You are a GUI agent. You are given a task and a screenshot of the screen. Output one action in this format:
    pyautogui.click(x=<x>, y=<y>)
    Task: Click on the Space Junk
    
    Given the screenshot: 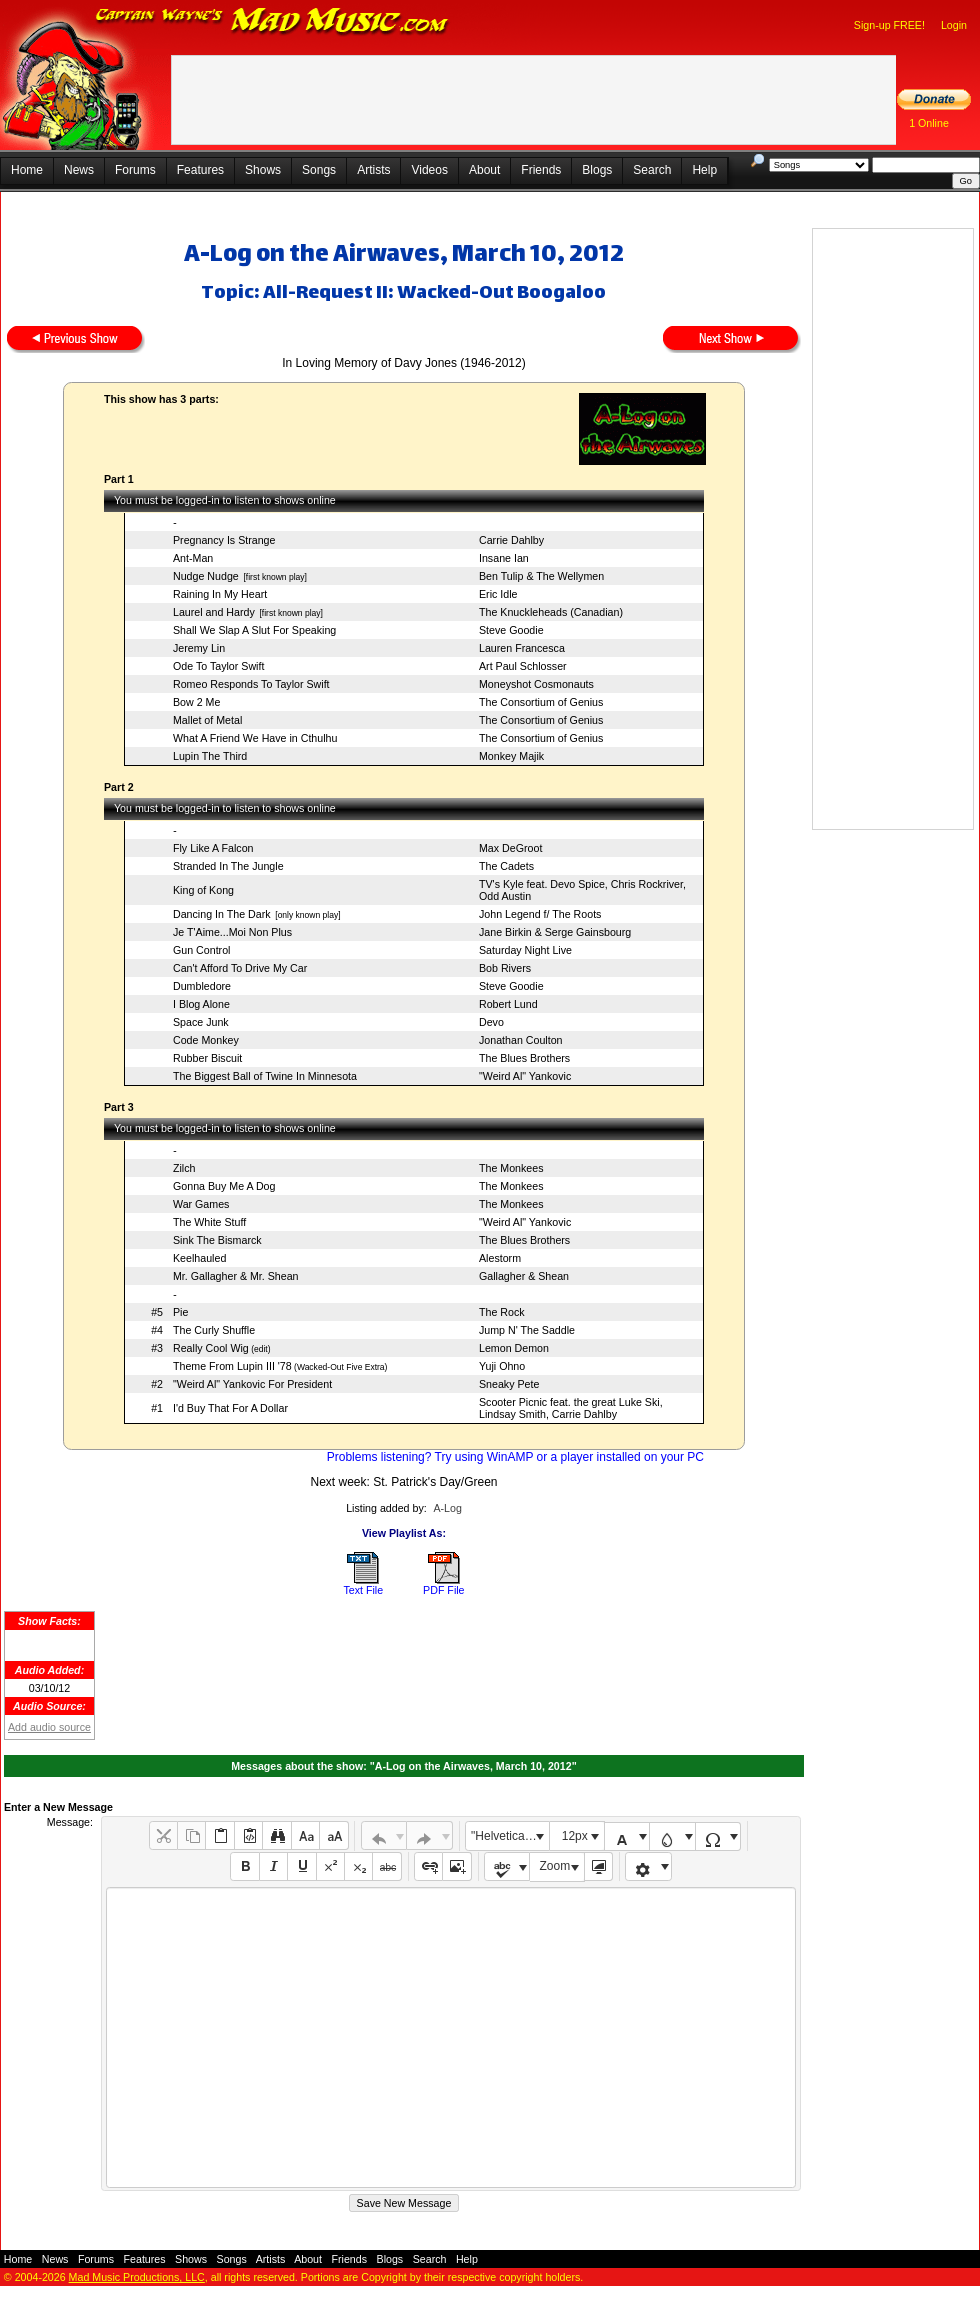 What is the action you would take?
    pyautogui.click(x=201, y=1022)
    